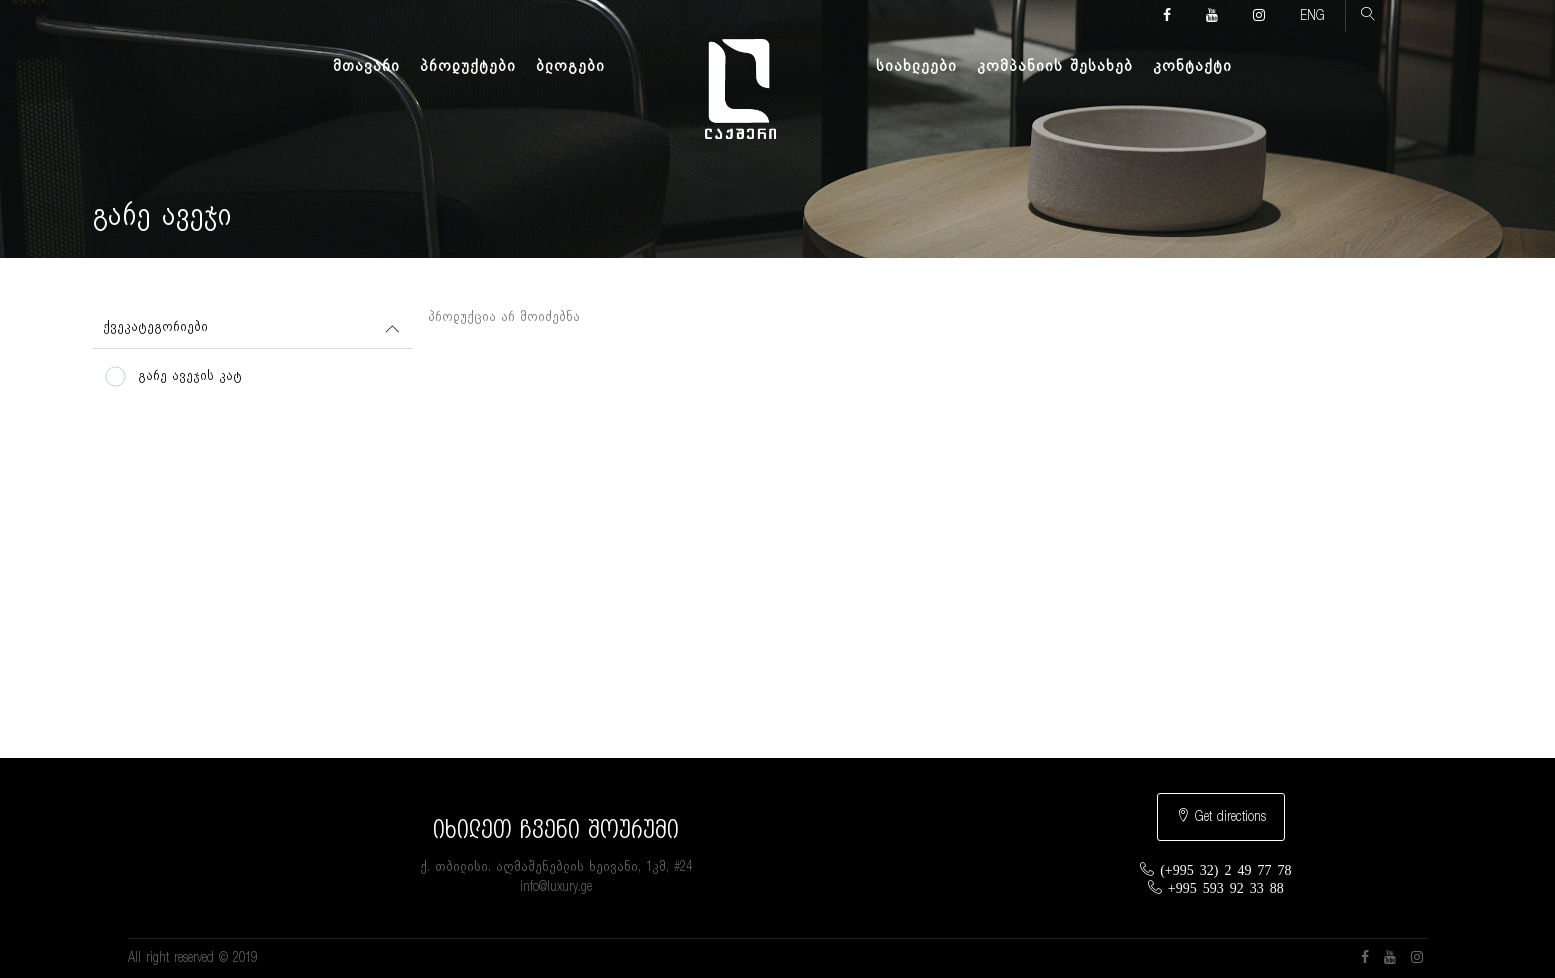 Image resolution: width=1555 pixels, height=978 pixels. Describe the element at coordinates (190, 376) in the screenshot. I see `გარე ავეჯის კატ` at that location.